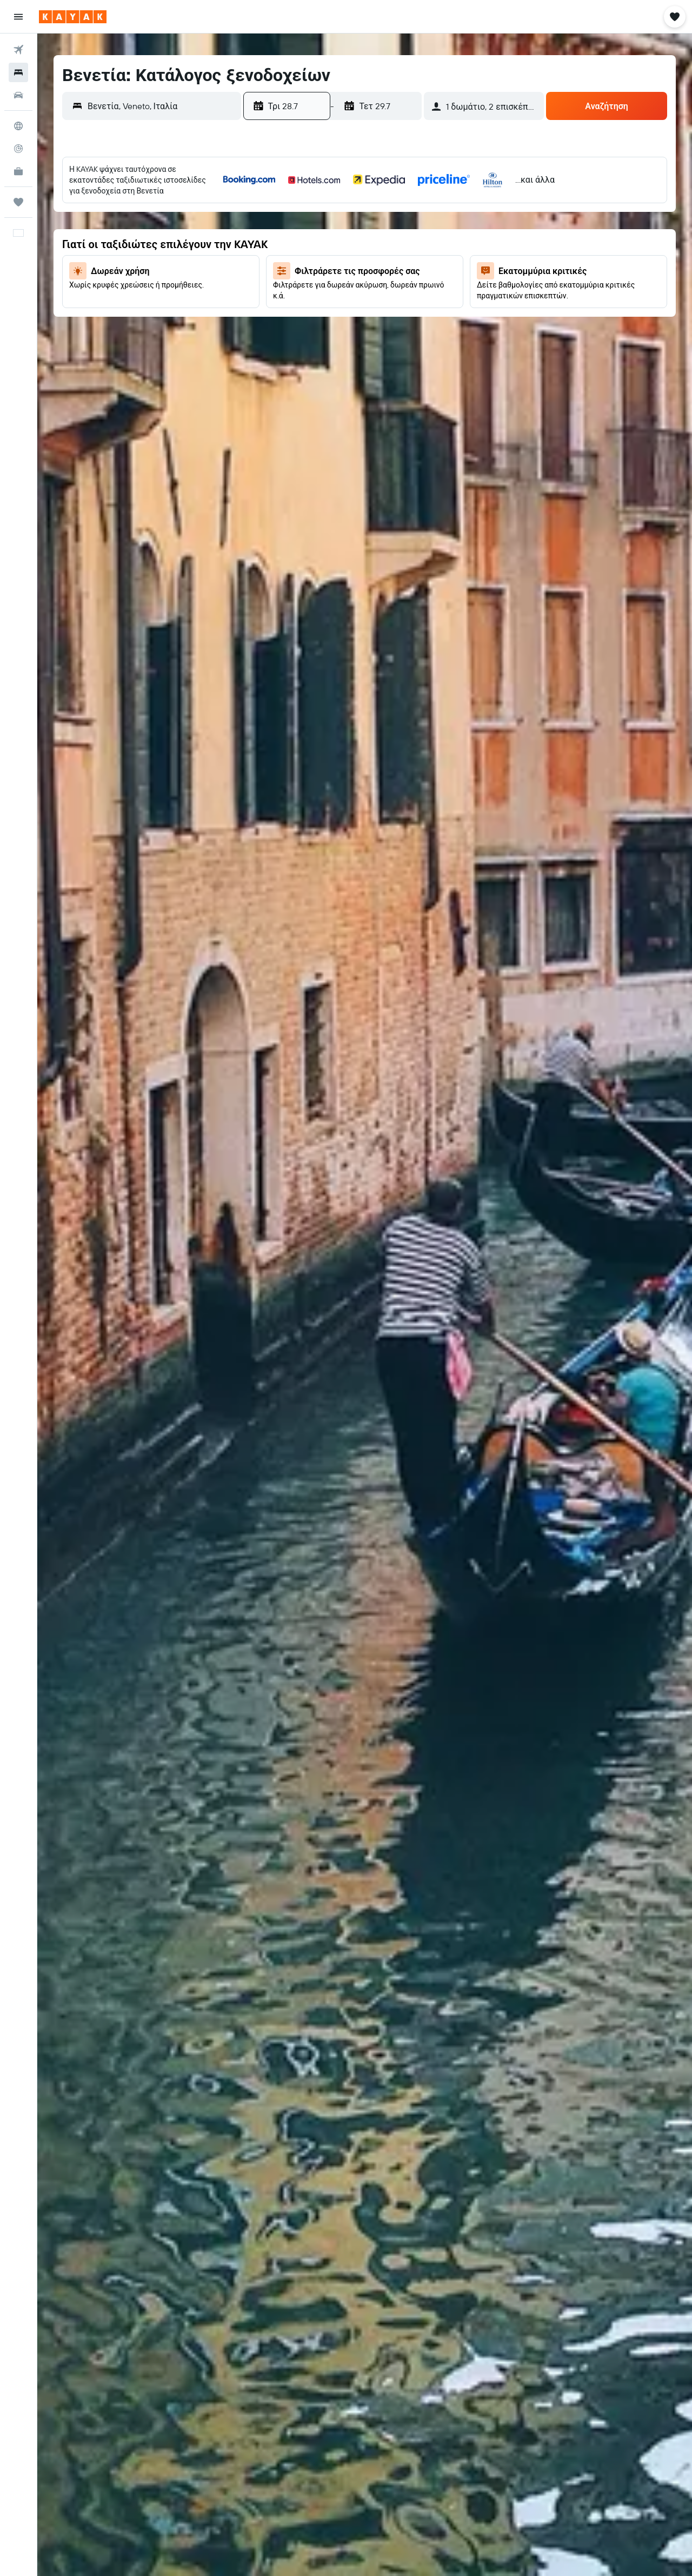  What do you see at coordinates (18, 72) in the screenshot?
I see `[Αναζήτηση καταλυμάτων]` at bounding box center [18, 72].